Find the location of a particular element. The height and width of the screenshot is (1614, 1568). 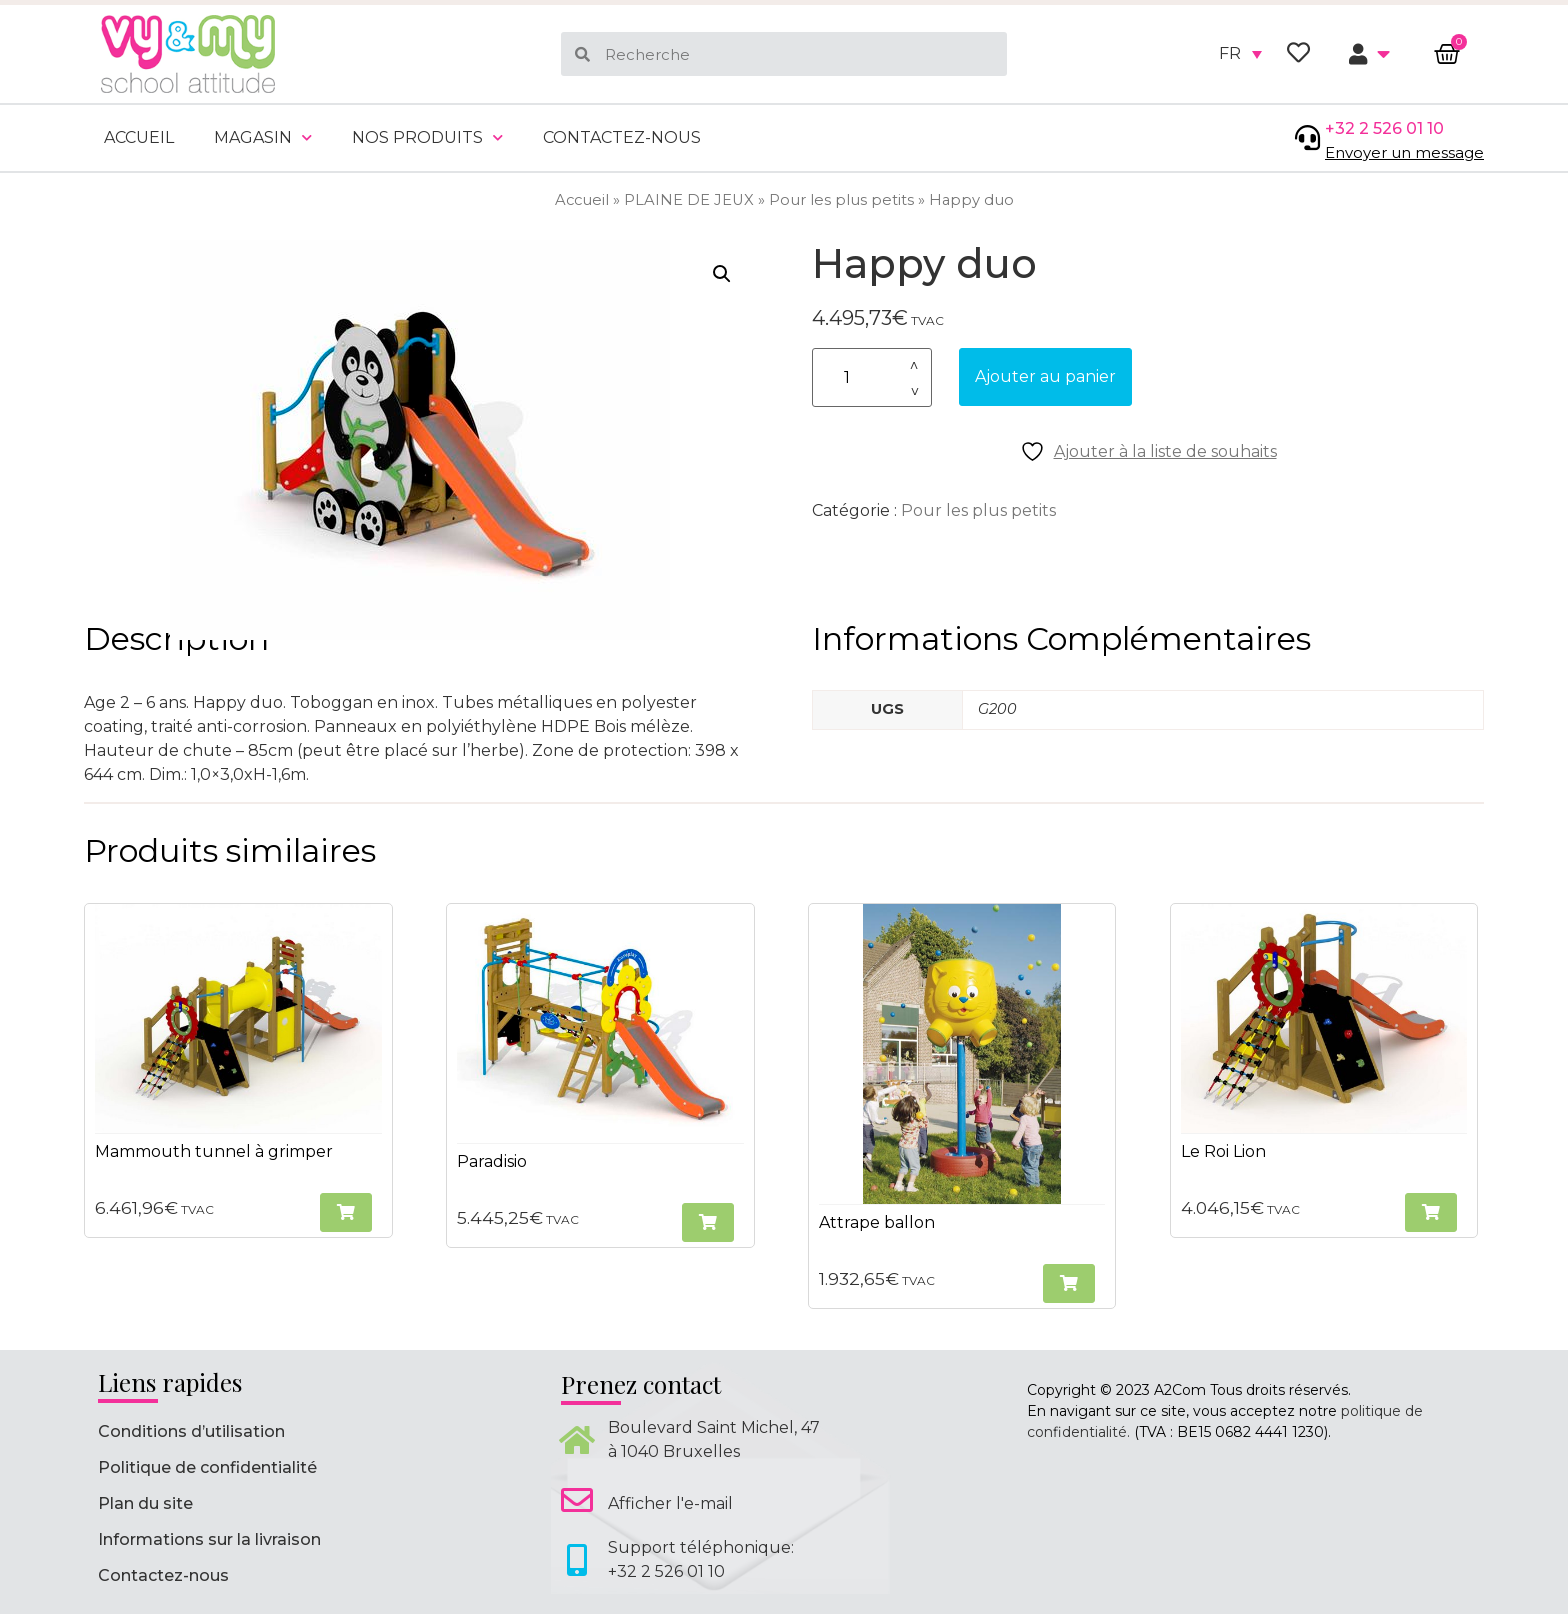

+32 2 526 01 10 is located at coordinates (1384, 128).